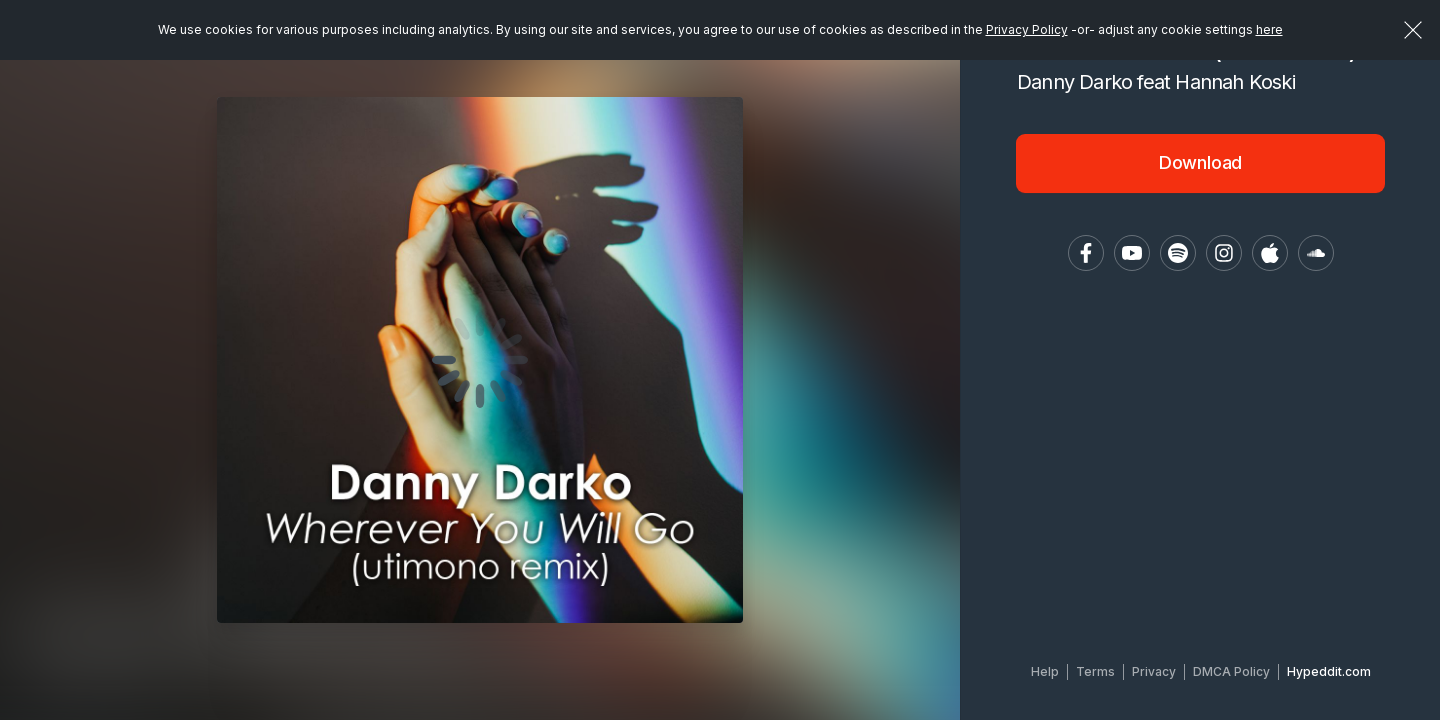 Image resolution: width=1440 pixels, height=720 pixels. Describe the element at coordinates (1201, 162) in the screenshot. I see `Download` at that location.